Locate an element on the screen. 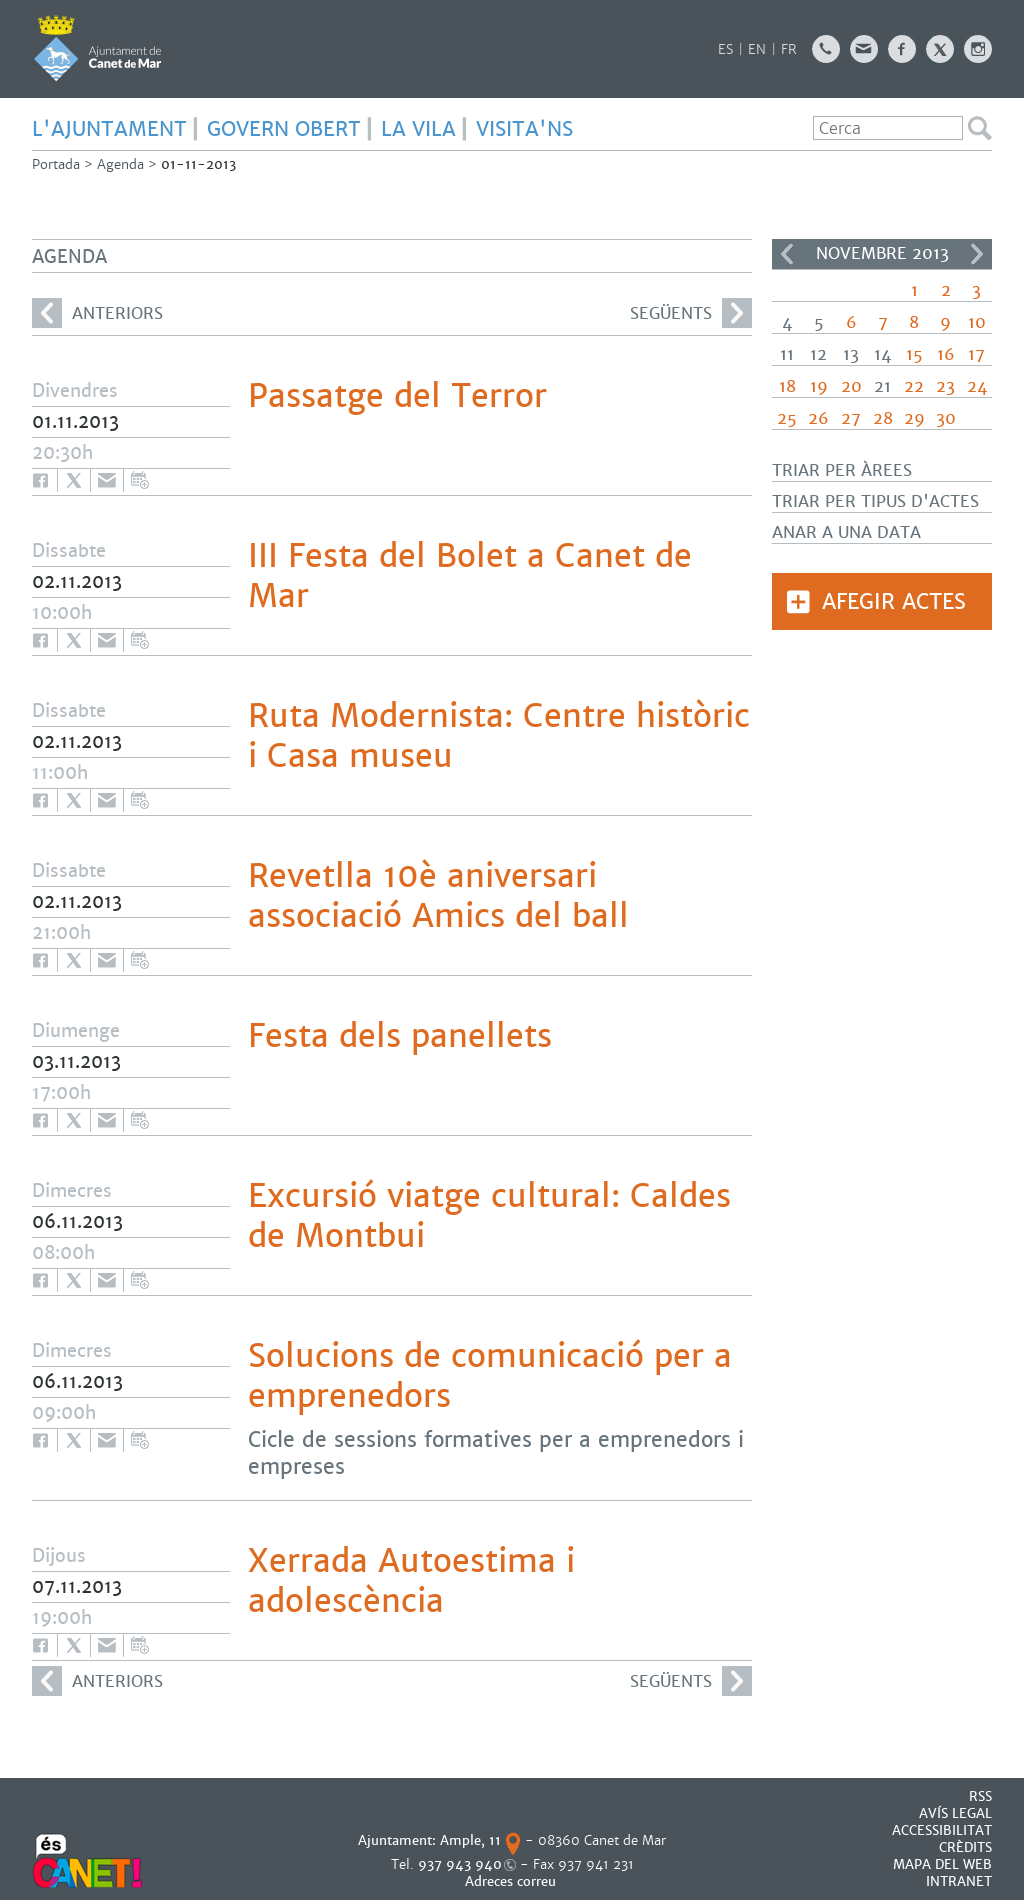  28 is located at coordinates (883, 418).